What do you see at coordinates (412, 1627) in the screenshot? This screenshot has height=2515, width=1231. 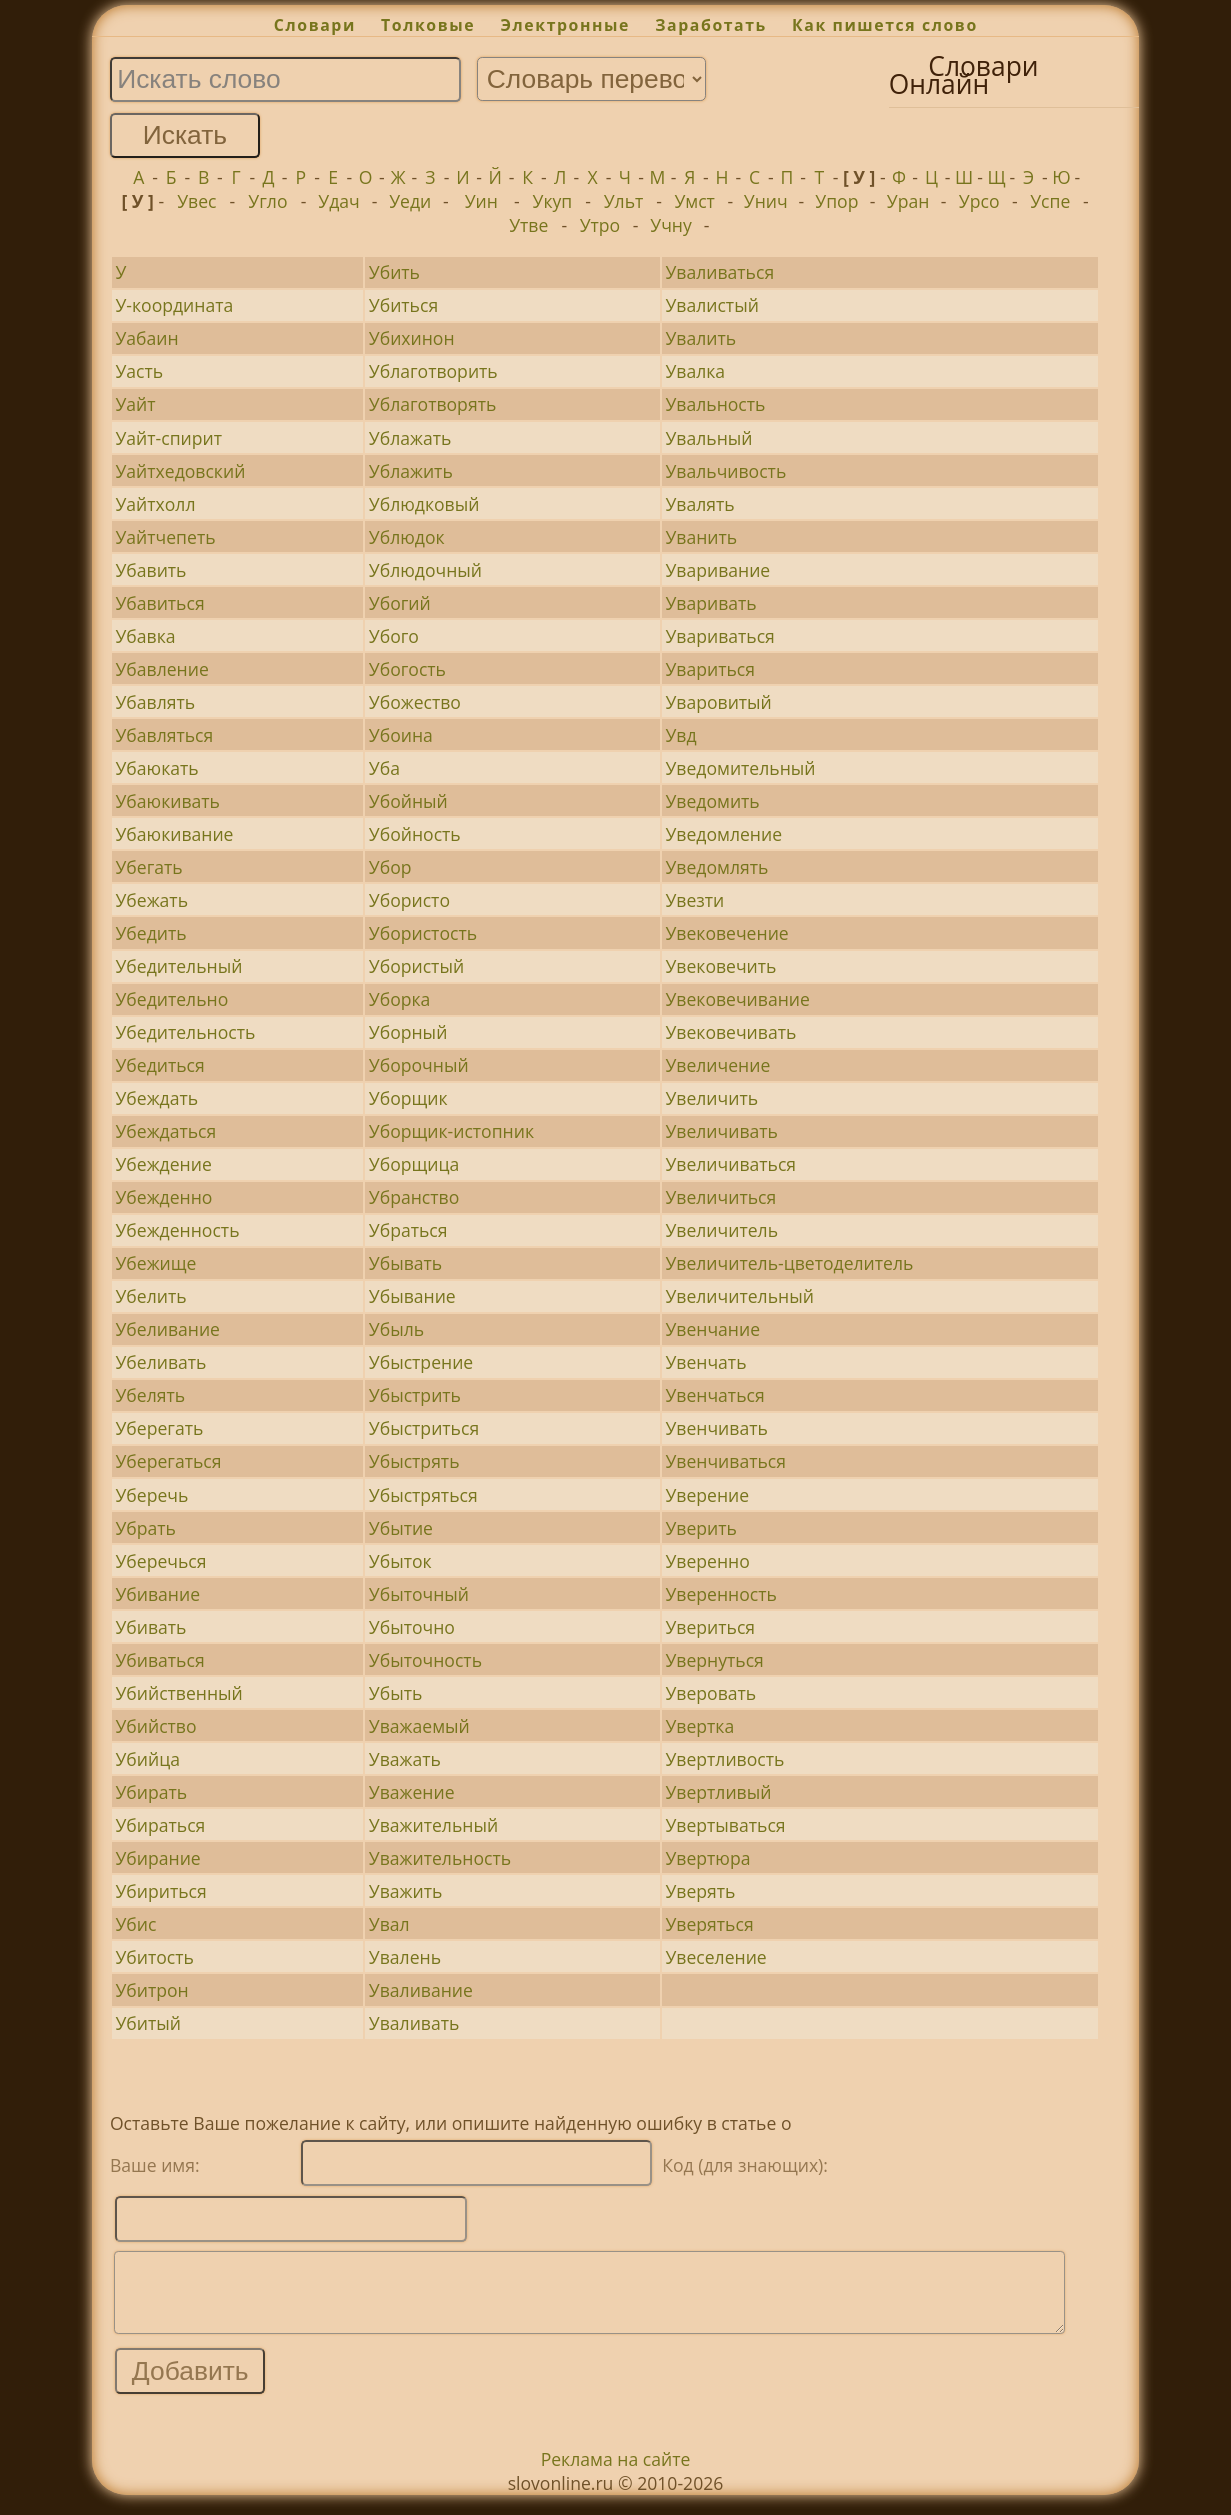 I see `Убыточно` at bounding box center [412, 1627].